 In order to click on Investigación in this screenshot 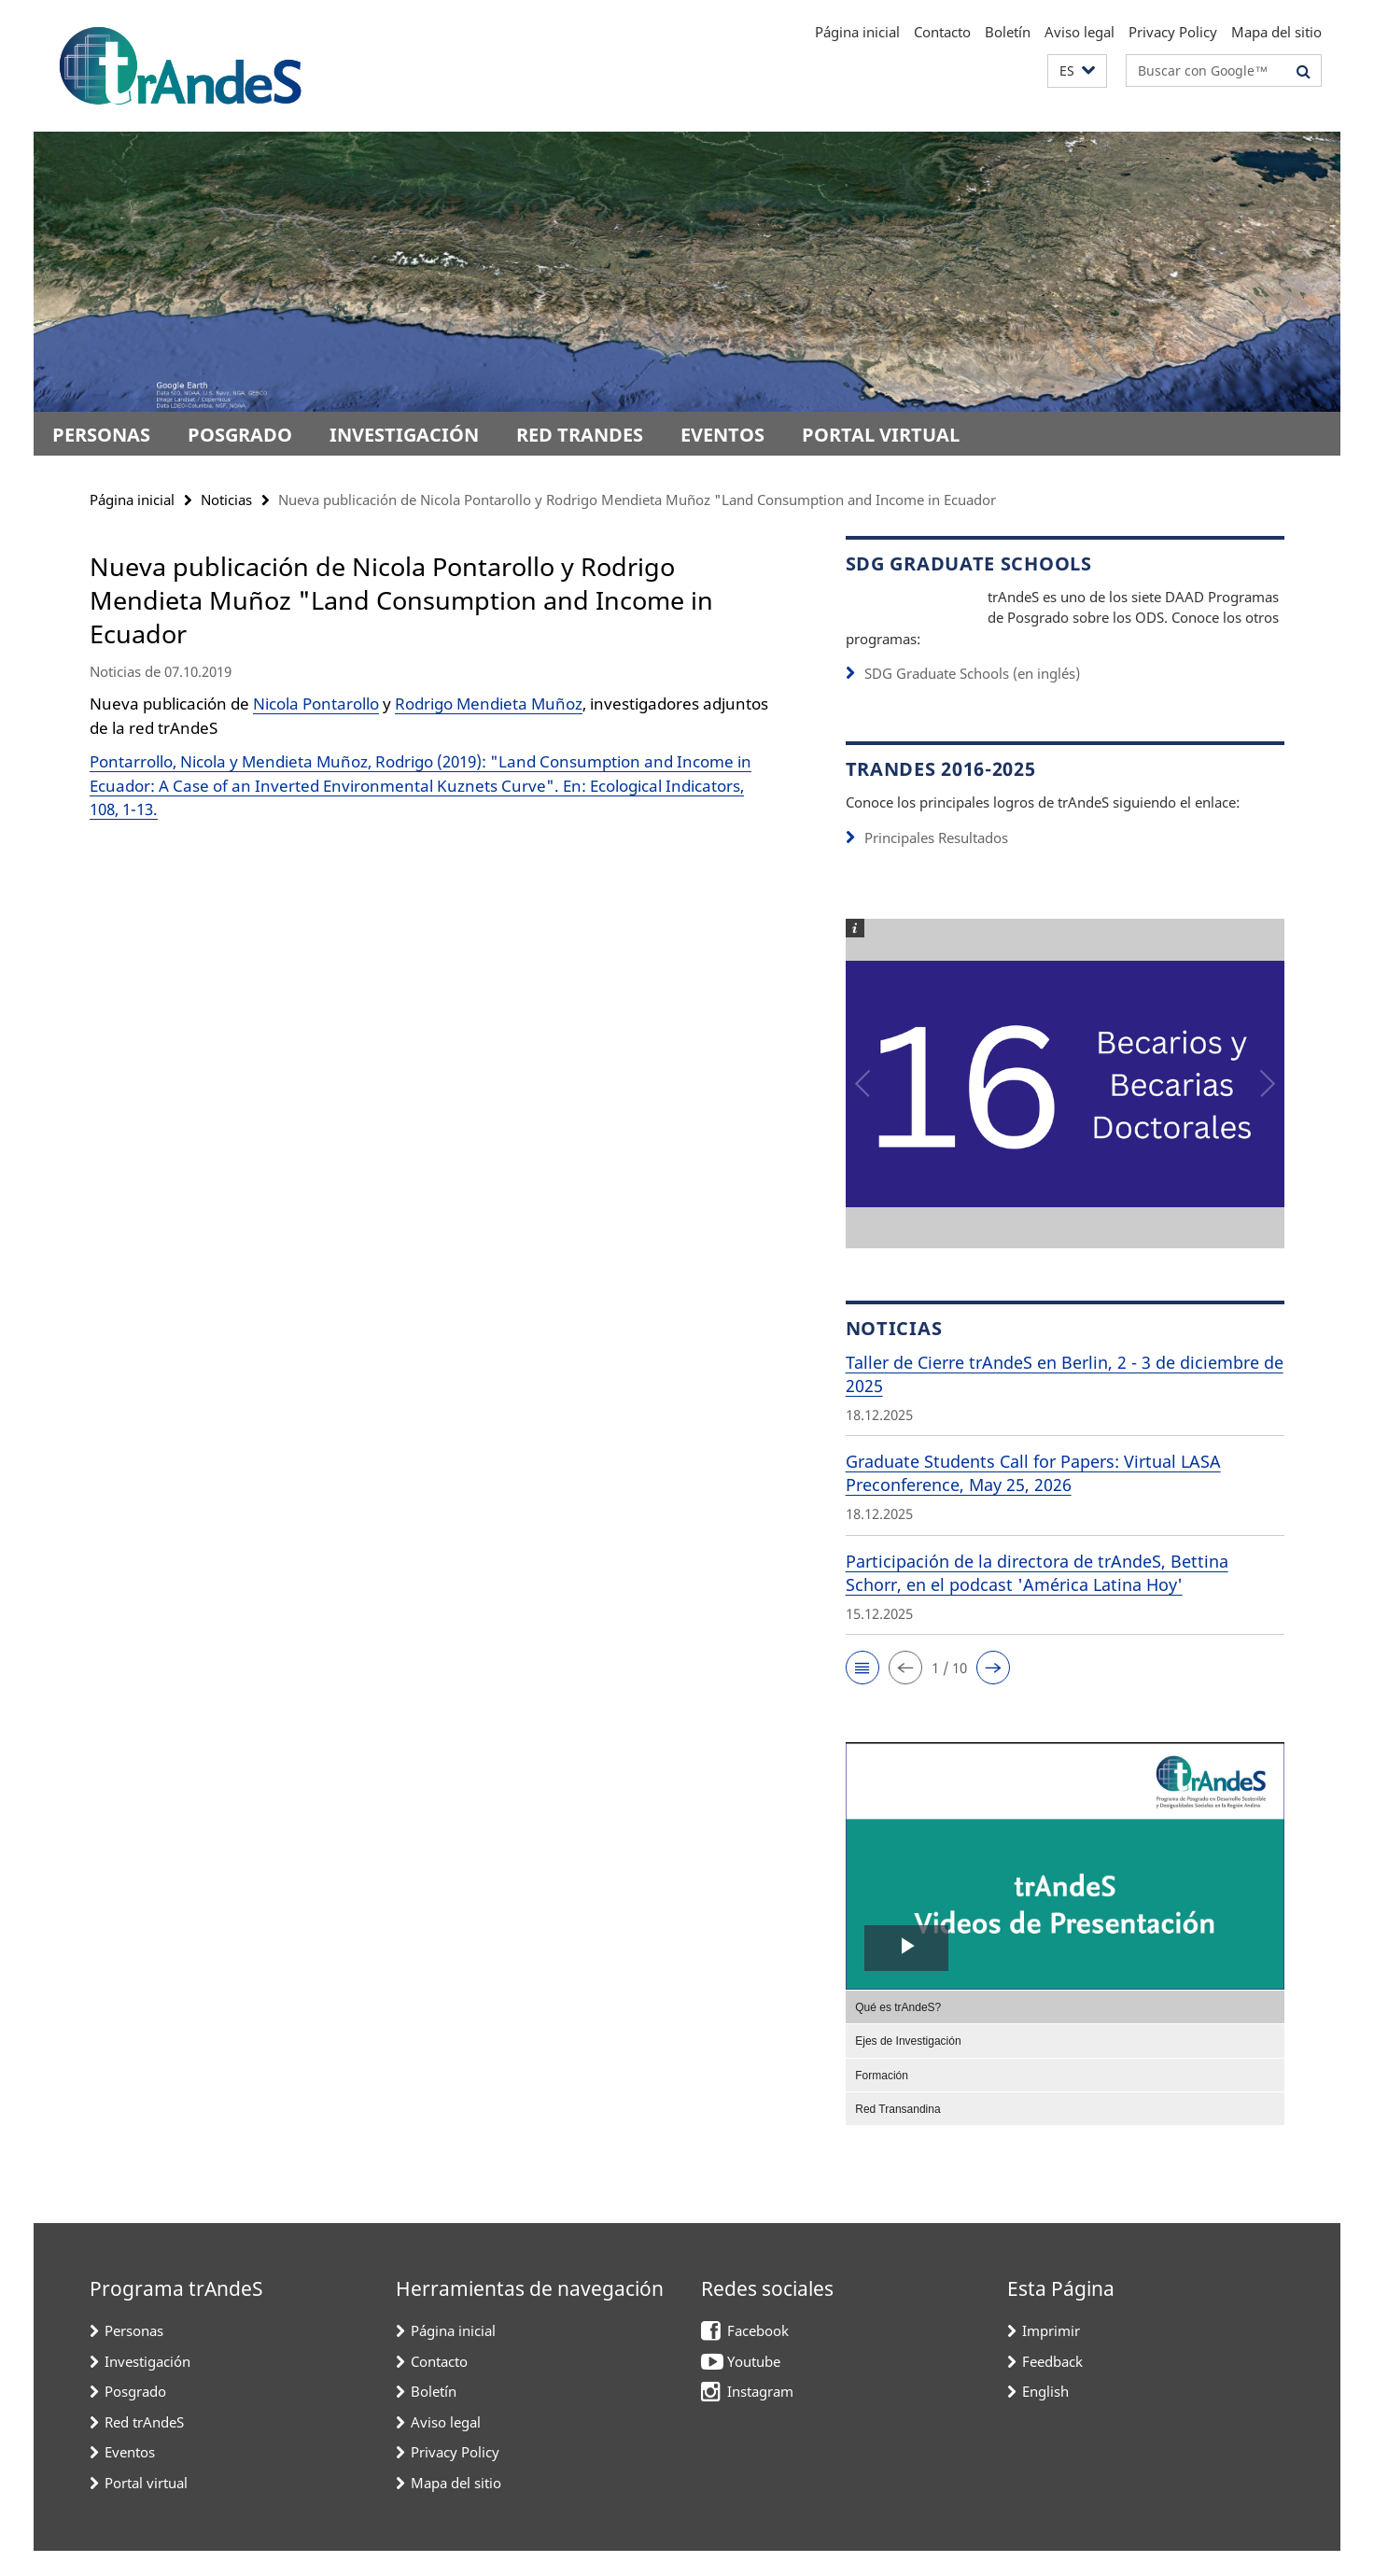, I will do `click(404, 434)`.